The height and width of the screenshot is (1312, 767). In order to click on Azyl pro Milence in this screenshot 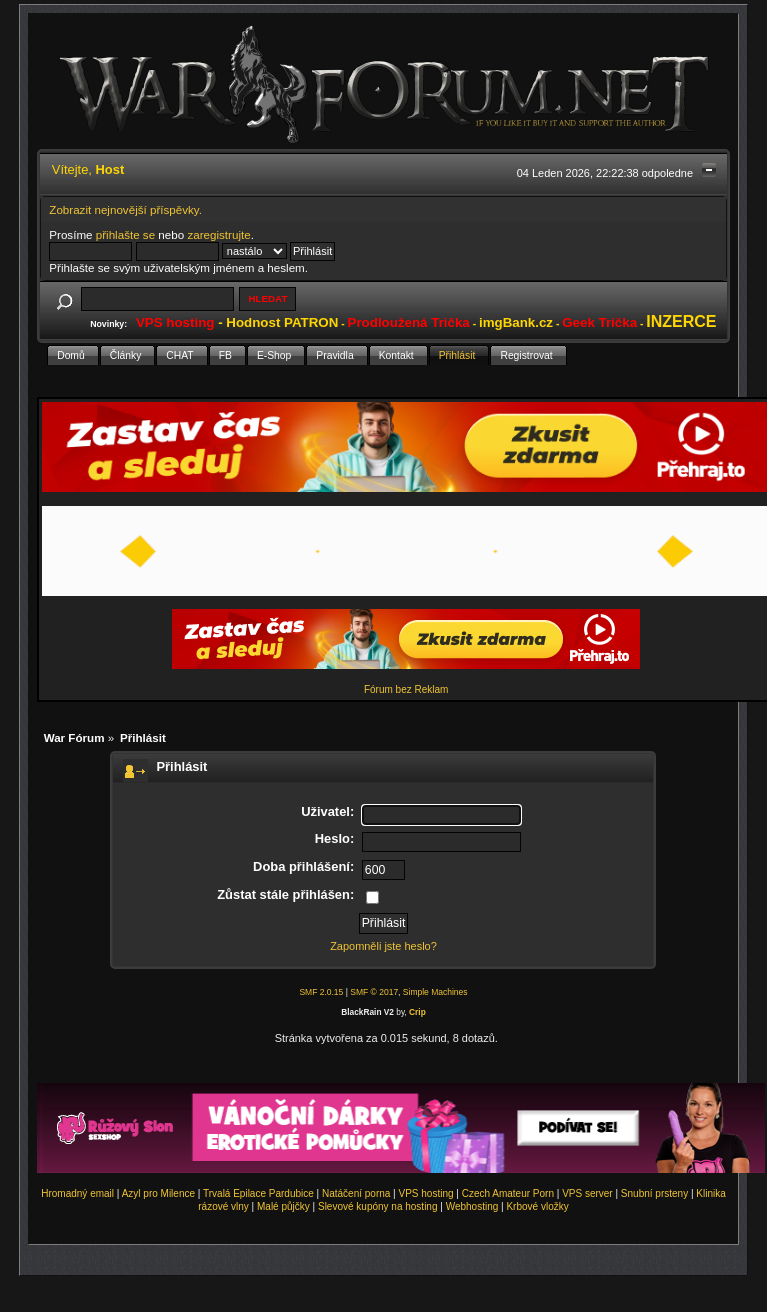, I will do `click(158, 1193)`.